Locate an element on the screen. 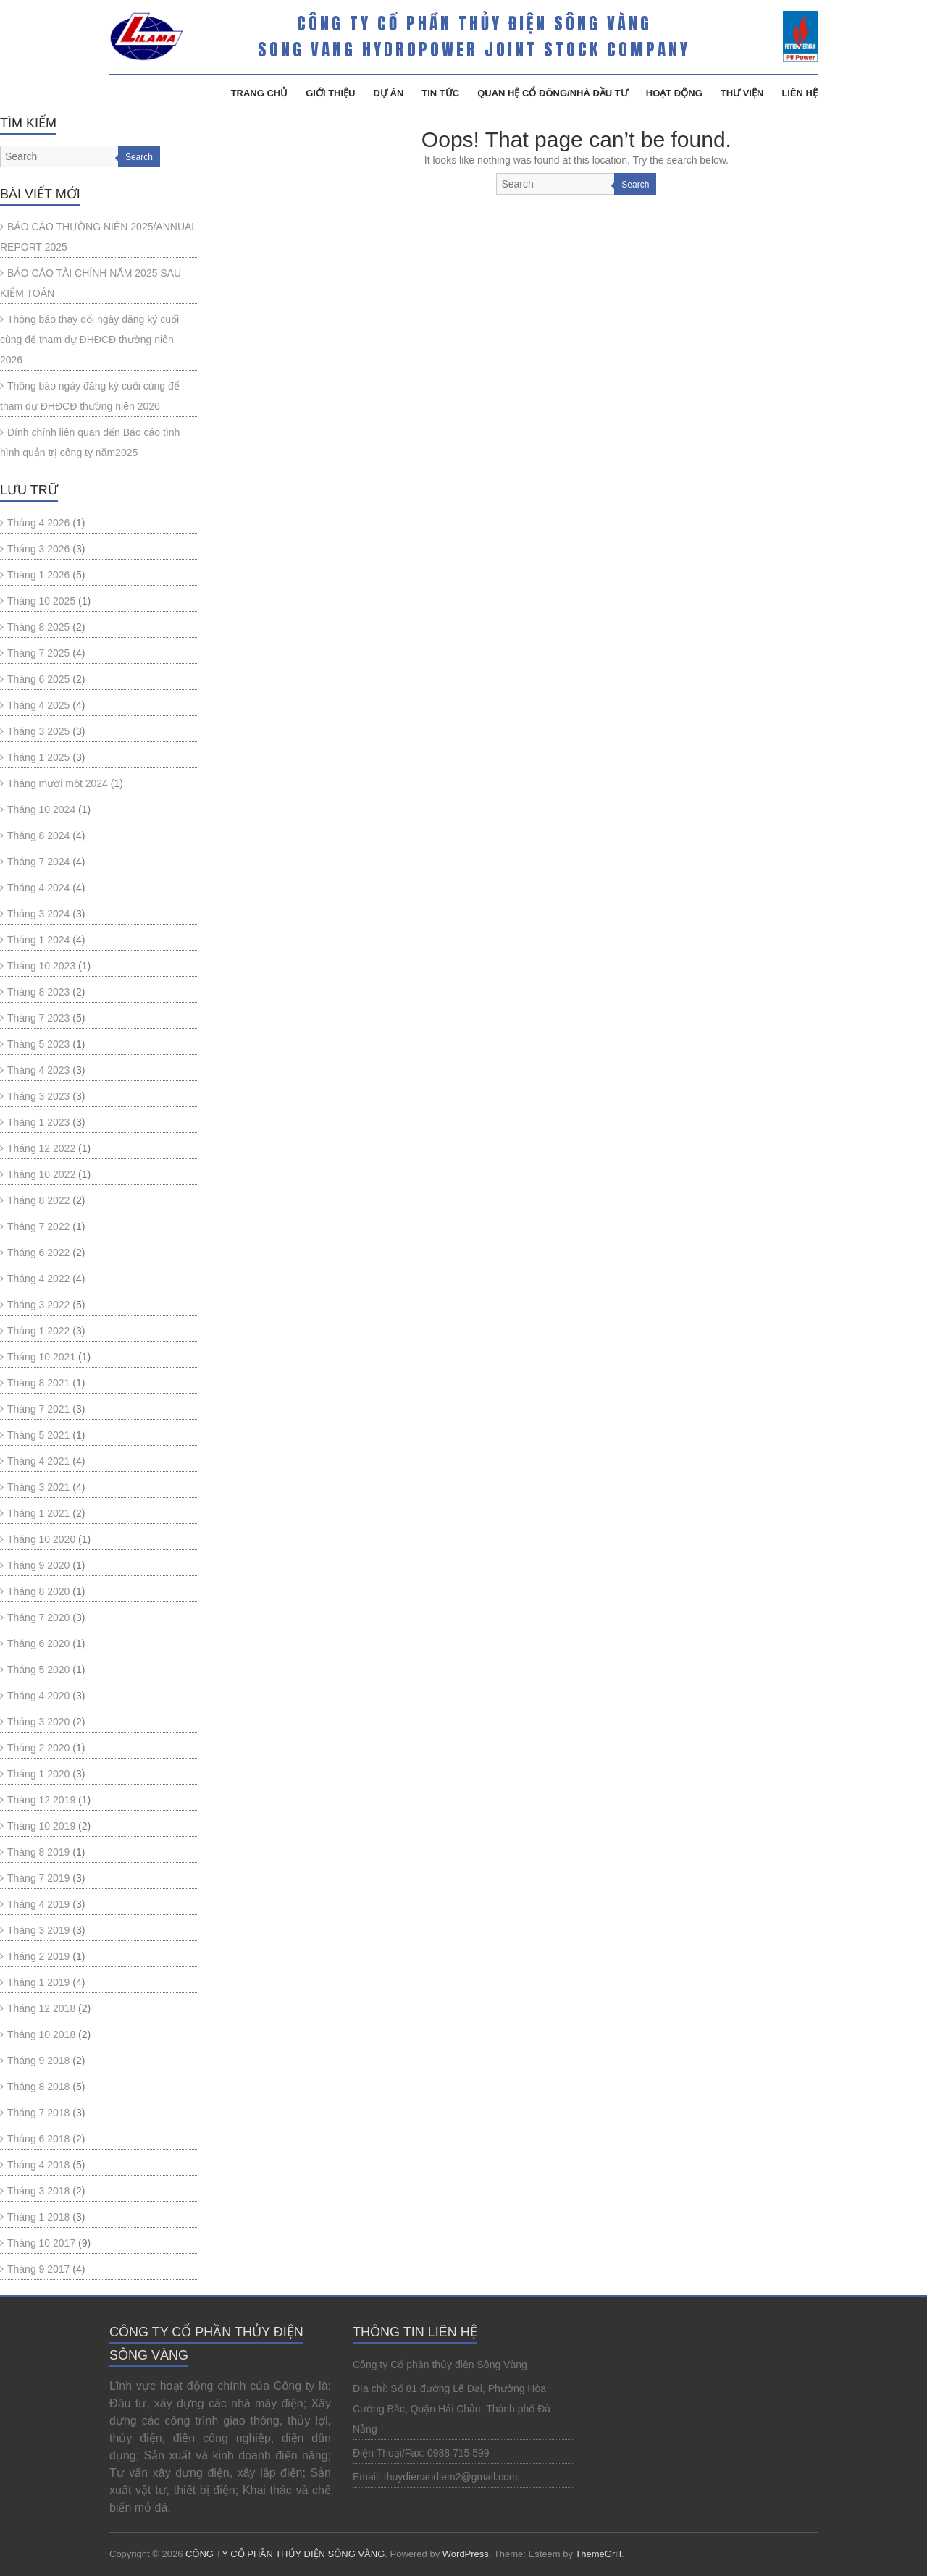 The height and width of the screenshot is (2576, 927). Tháng 7 2020 is located at coordinates (38, 1617).